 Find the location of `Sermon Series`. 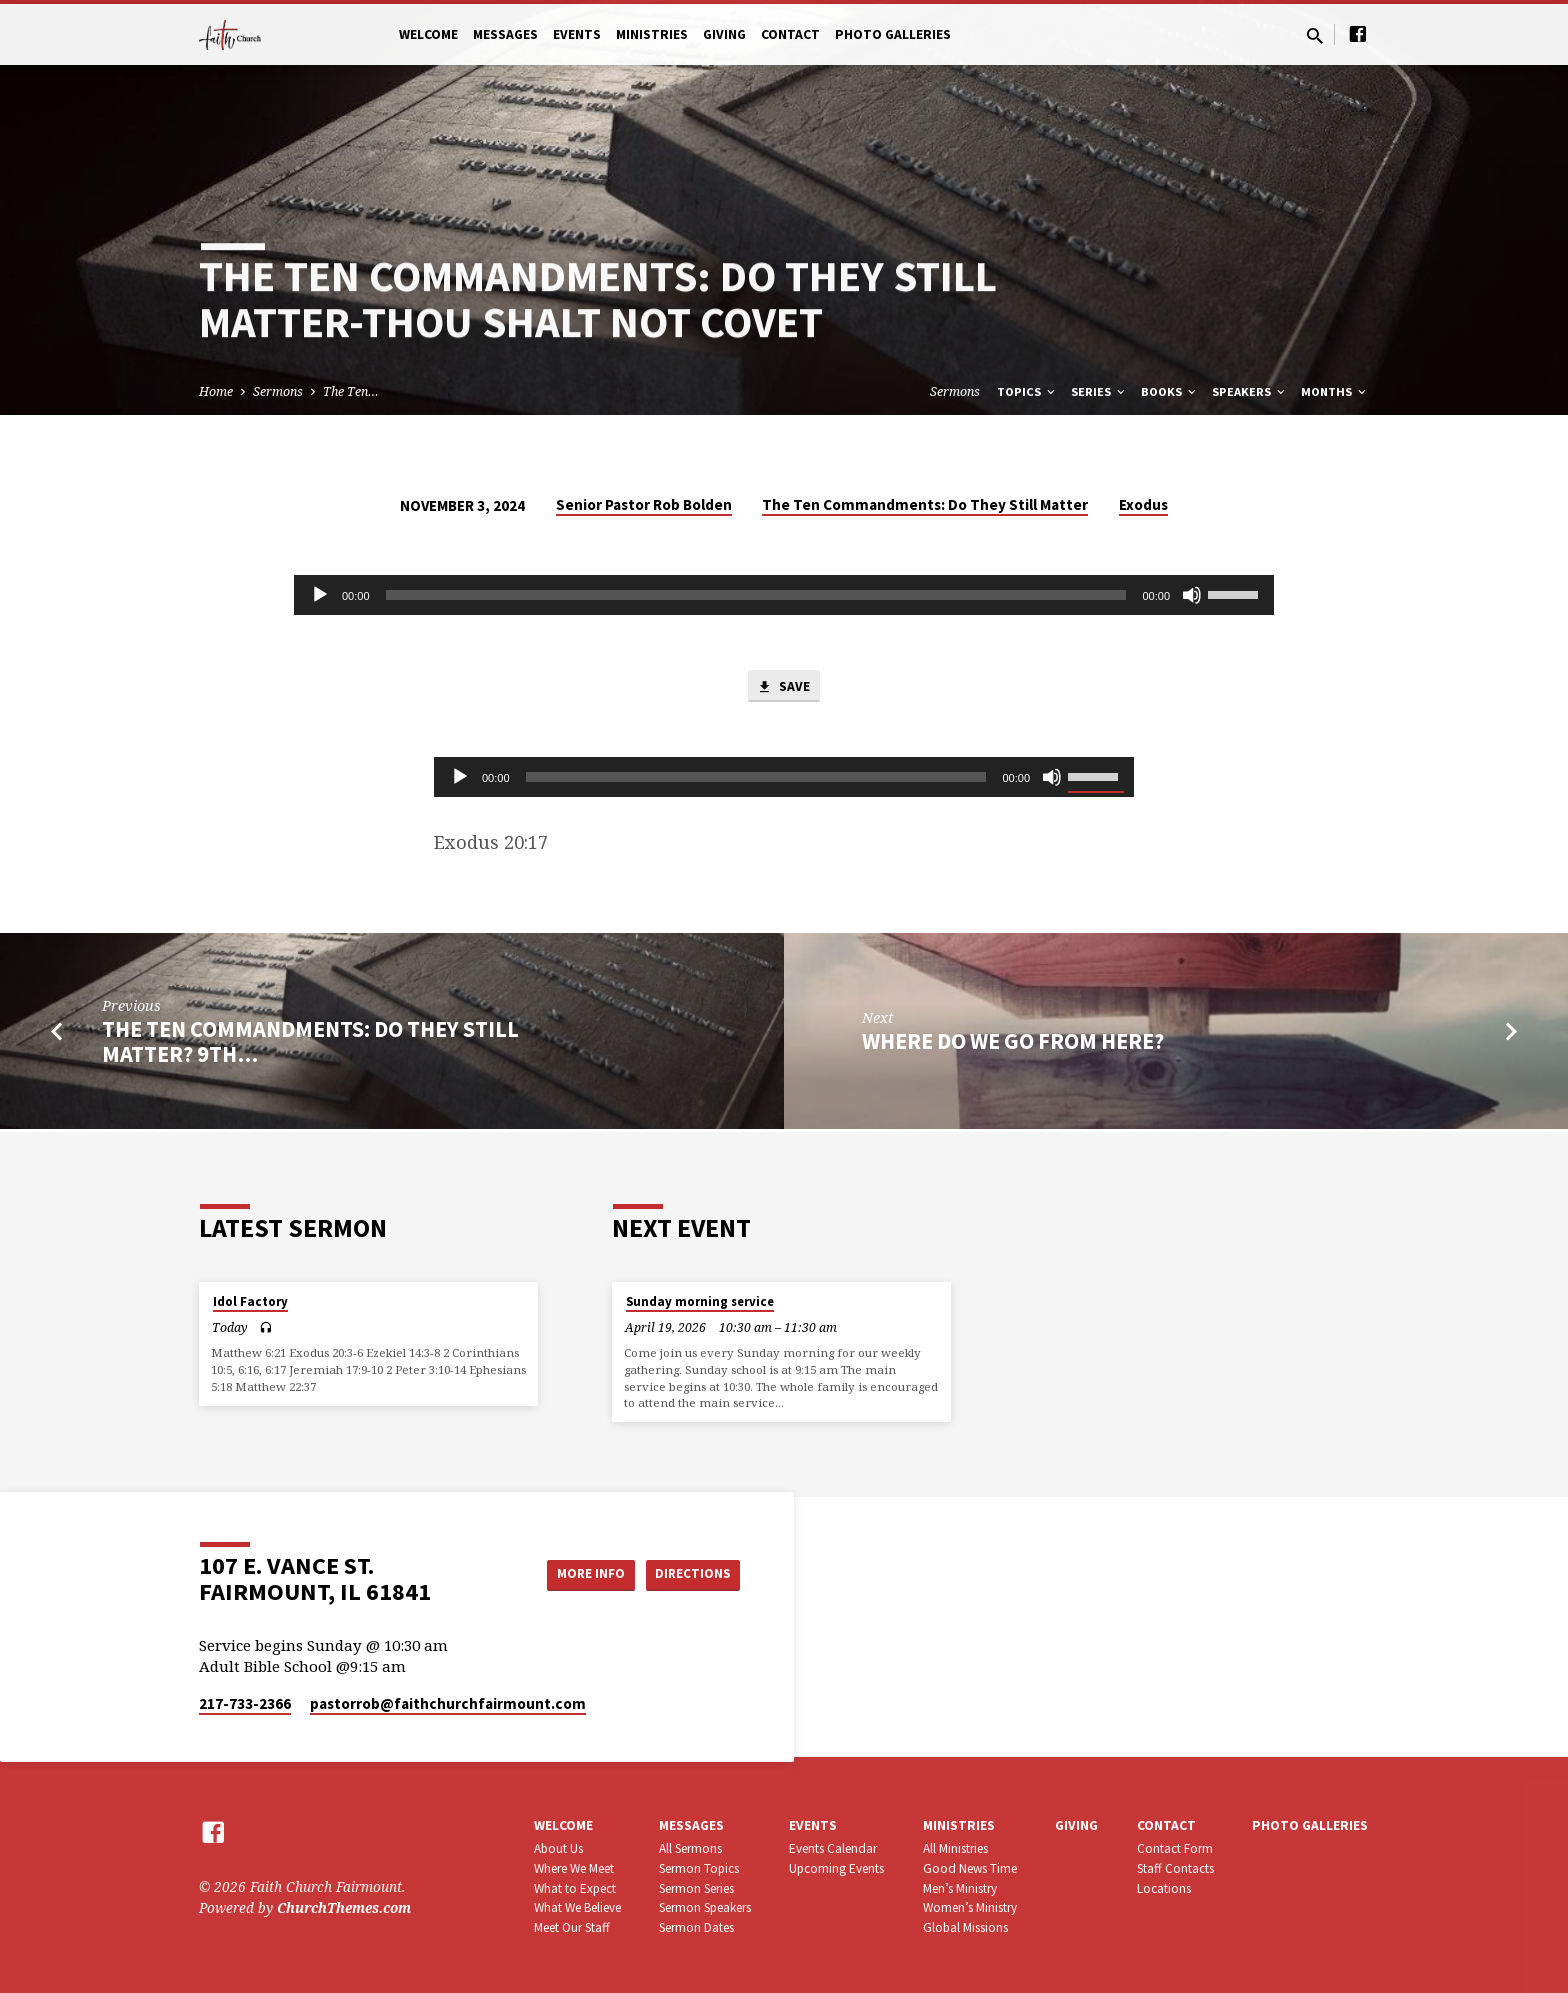

Sermon Series is located at coordinates (696, 1888).